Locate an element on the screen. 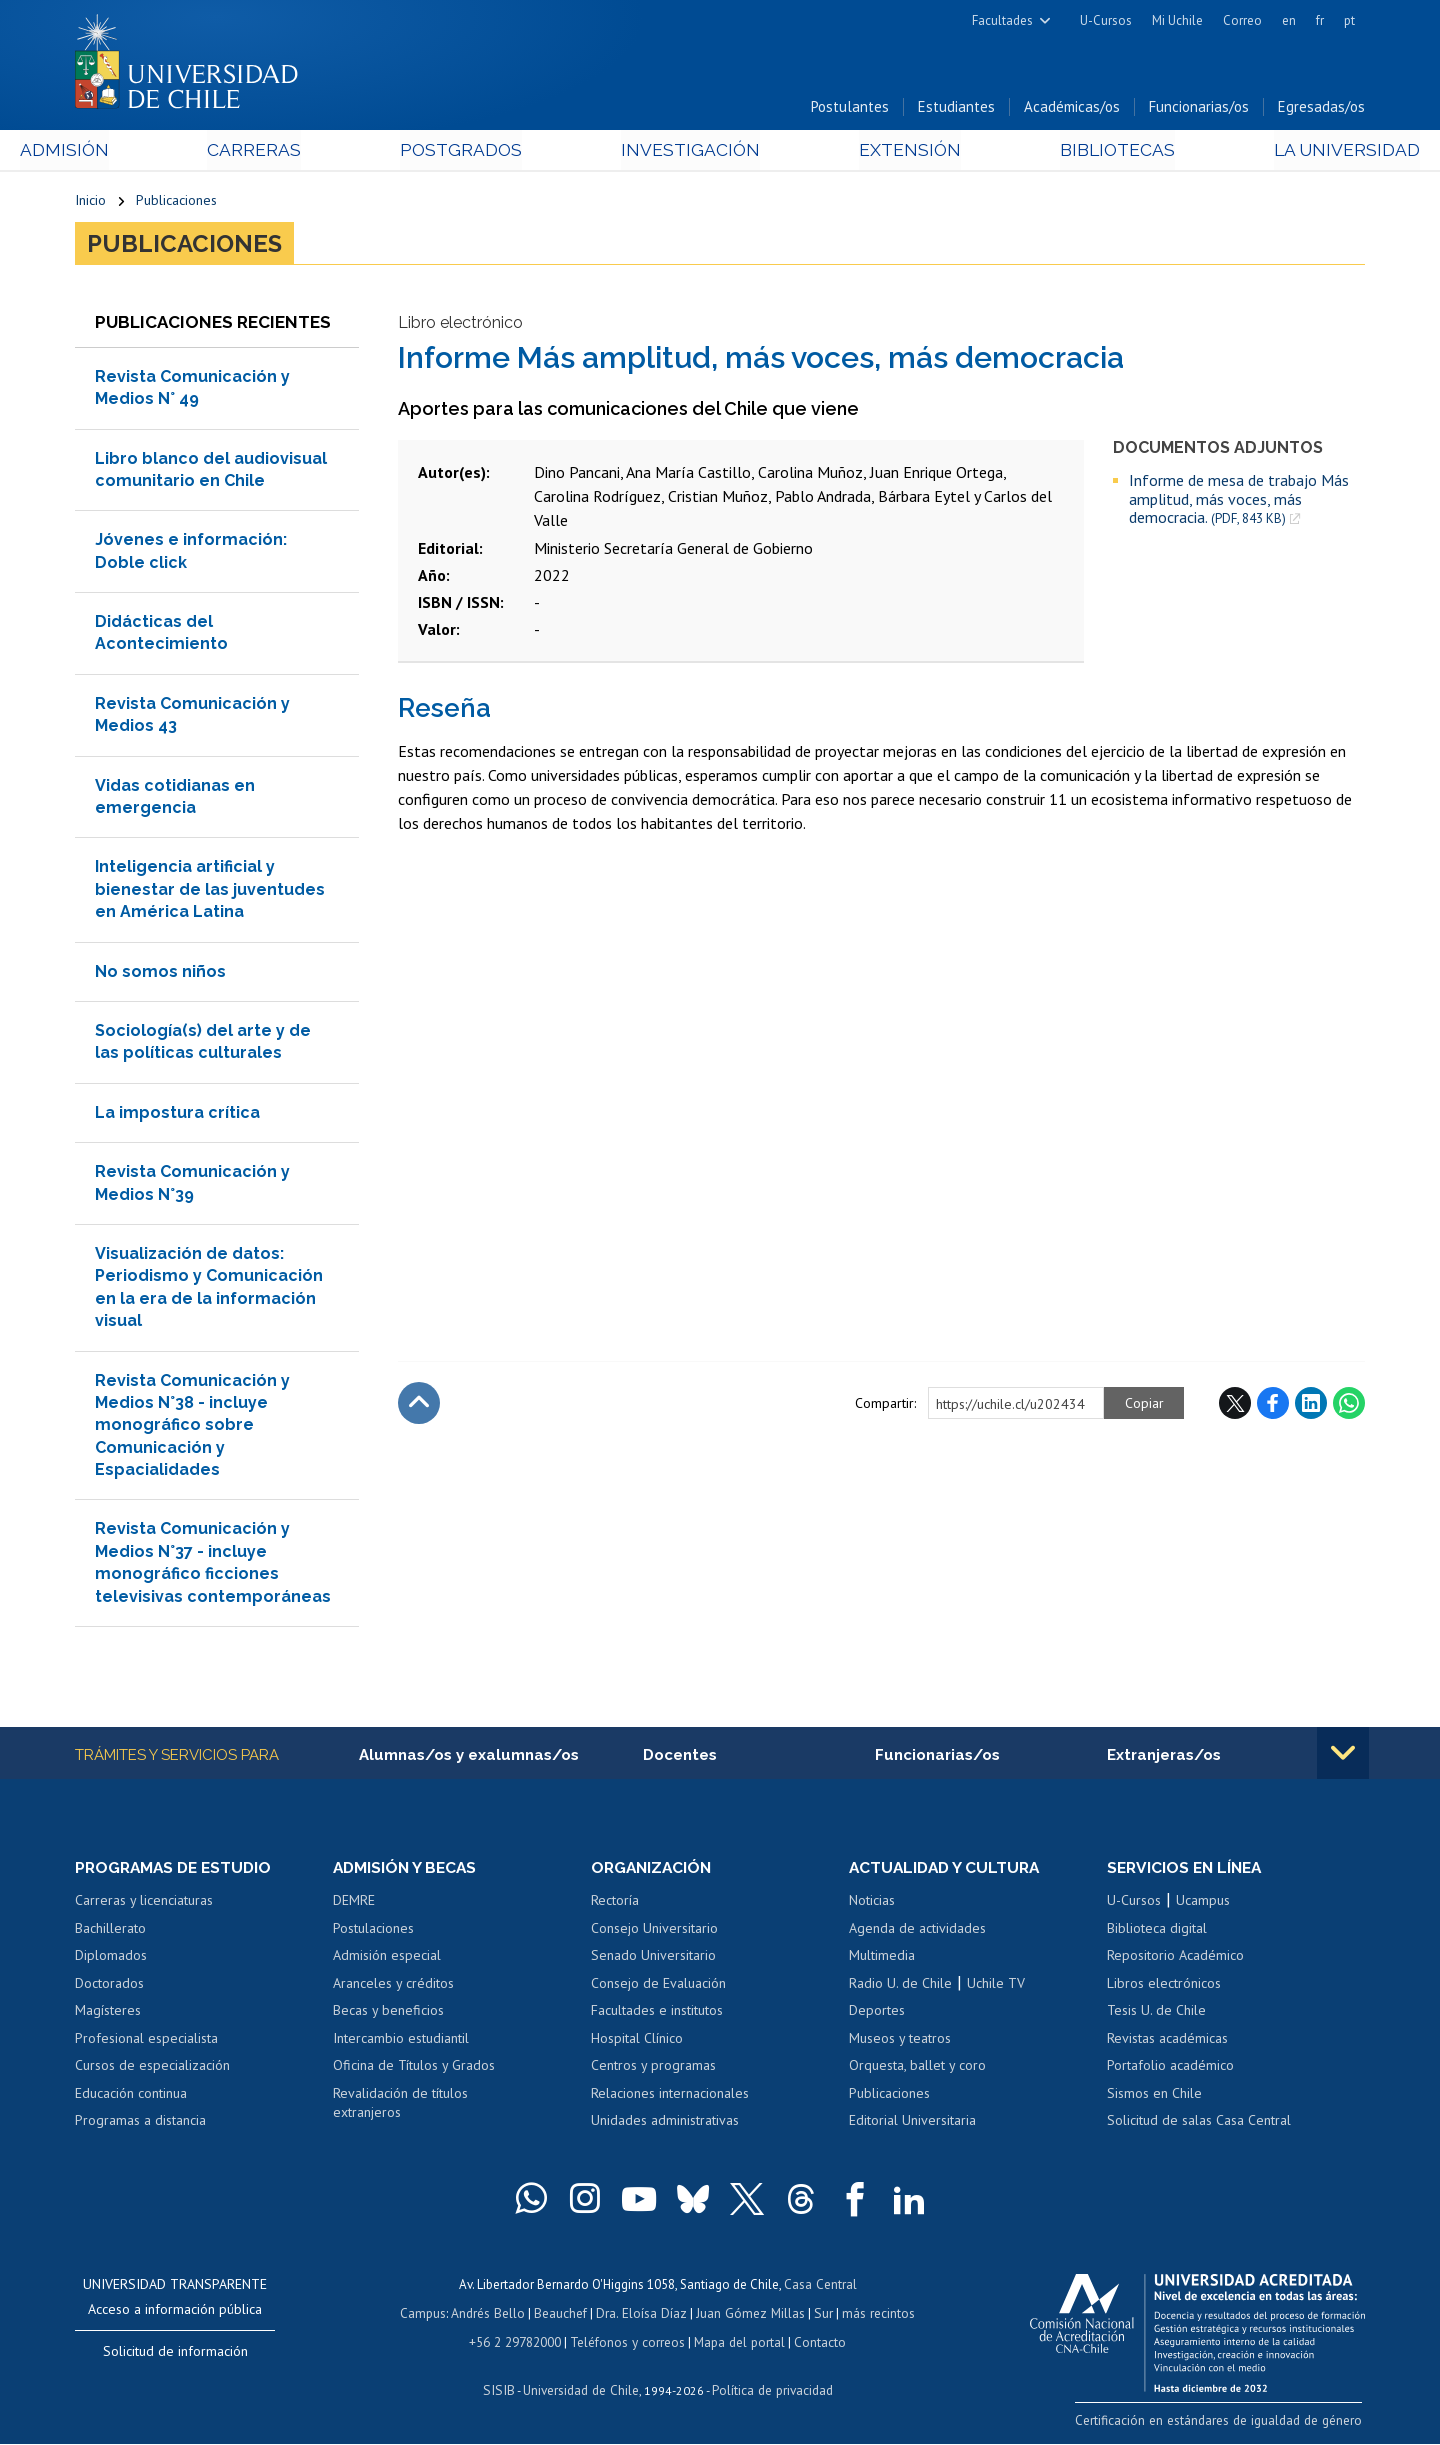 This screenshot has height=2445, width=1440. Informe de mesa de trabajo Más amplitud, más voces, más democracia. is located at coordinates (1239, 503).